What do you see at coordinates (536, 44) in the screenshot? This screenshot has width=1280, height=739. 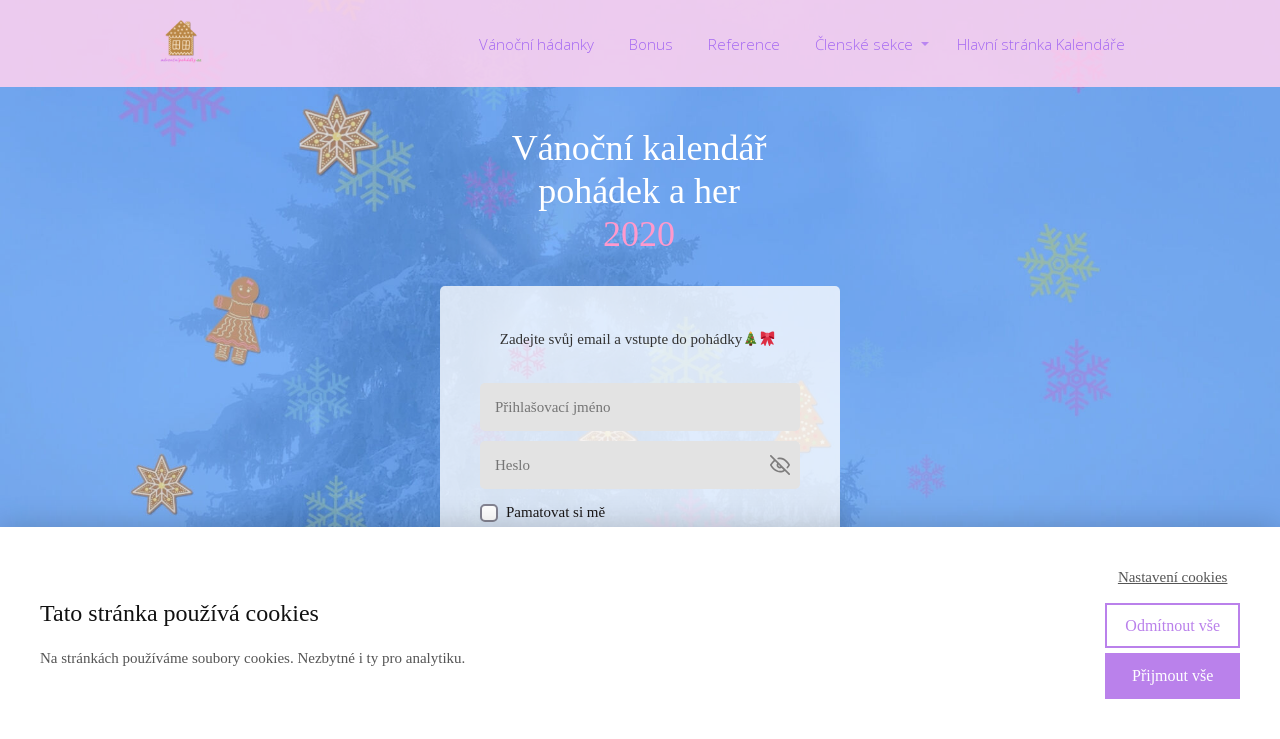 I see `Vánoční hádanky` at bounding box center [536, 44].